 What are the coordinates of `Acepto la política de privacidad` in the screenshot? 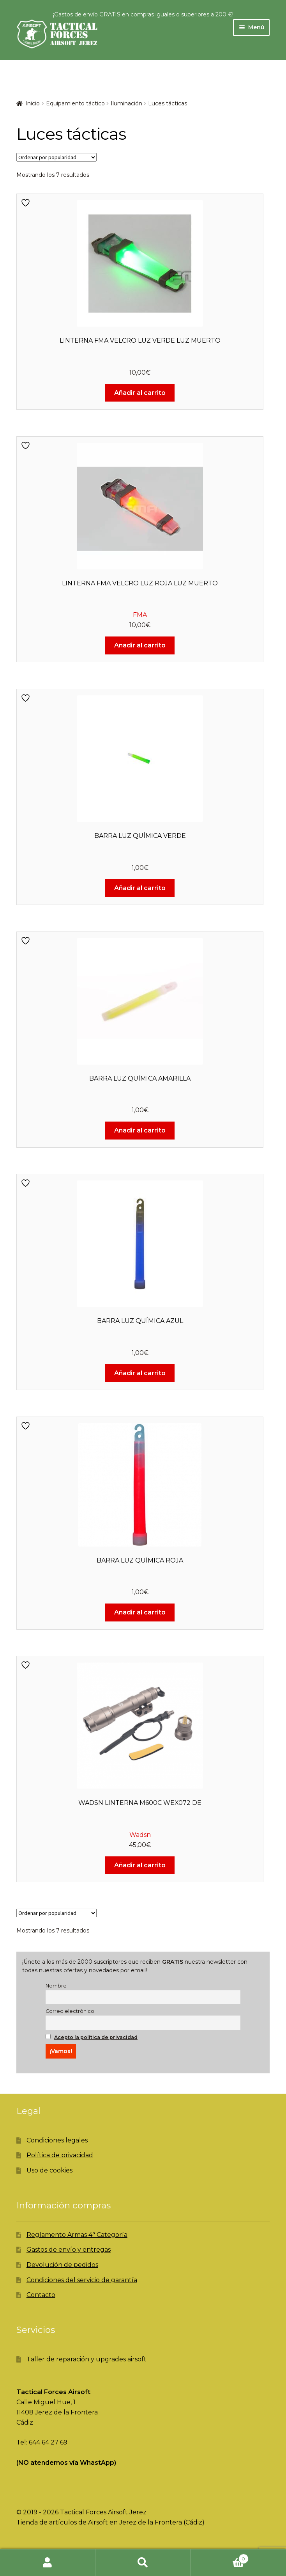 It's located at (96, 2037).